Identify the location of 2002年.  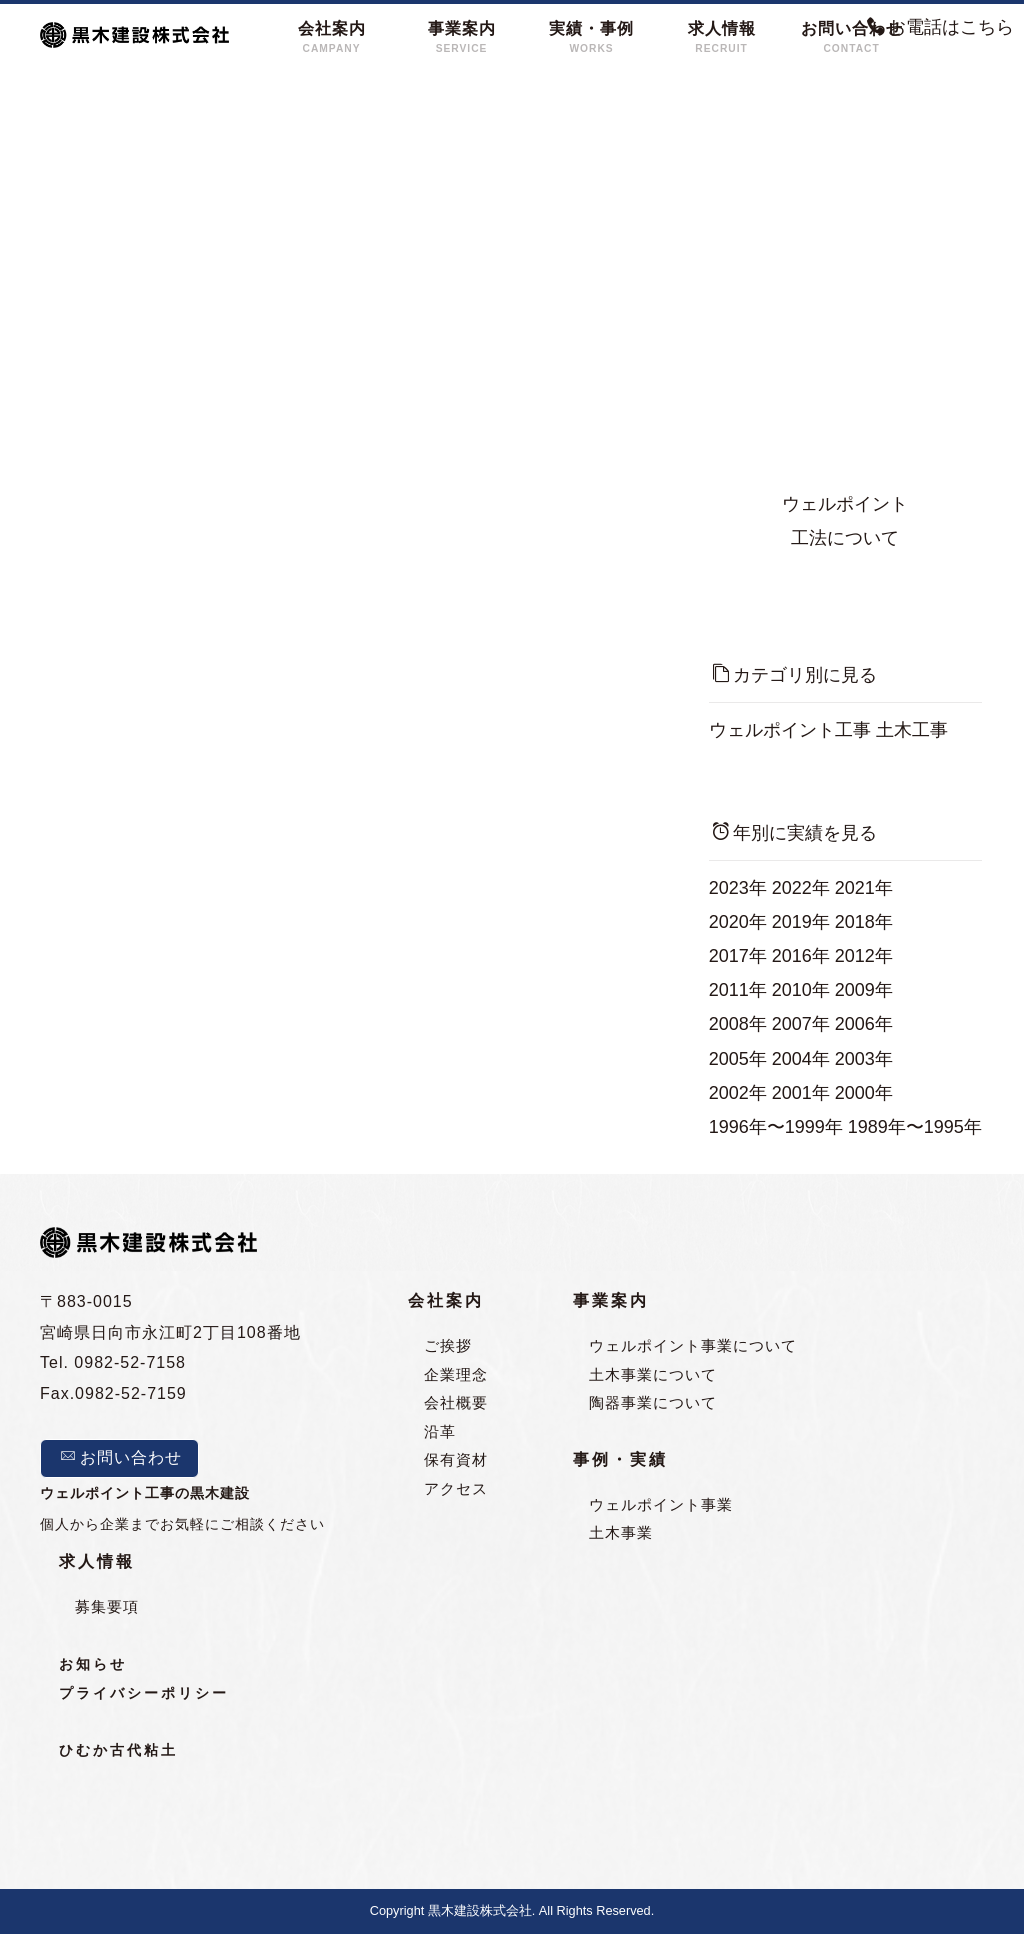
(738, 1093).